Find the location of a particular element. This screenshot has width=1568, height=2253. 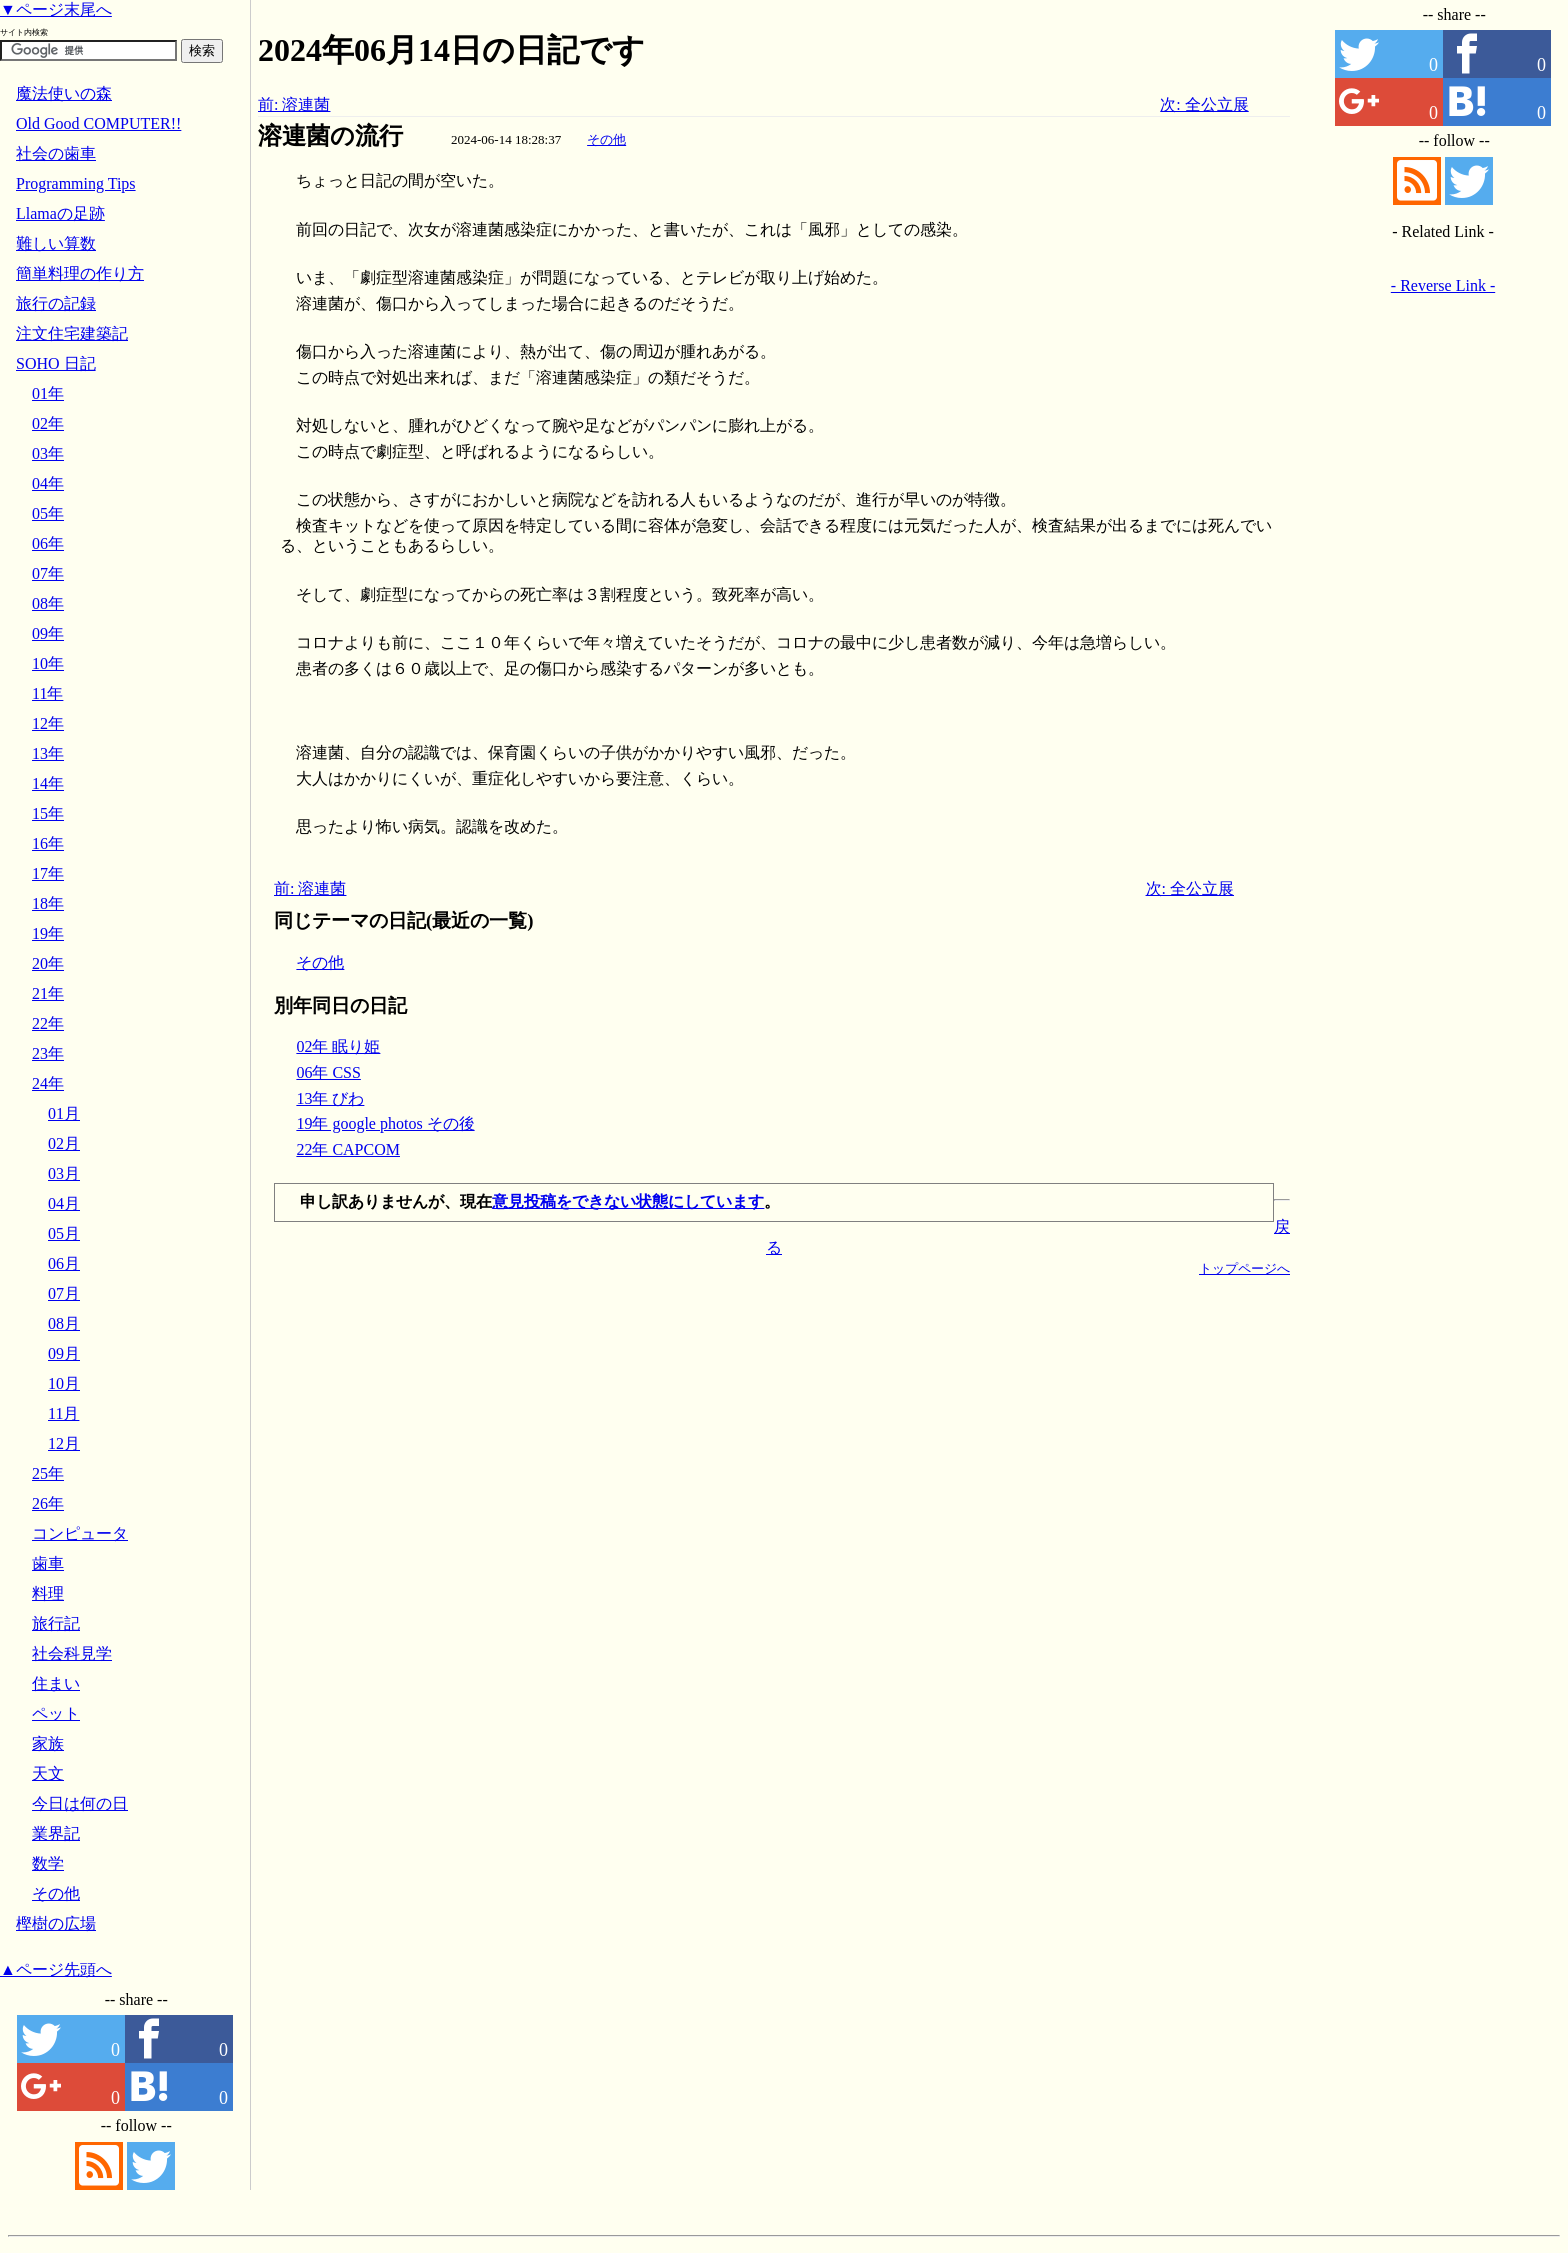

06年 CSS is located at coordinates (328, 1072).